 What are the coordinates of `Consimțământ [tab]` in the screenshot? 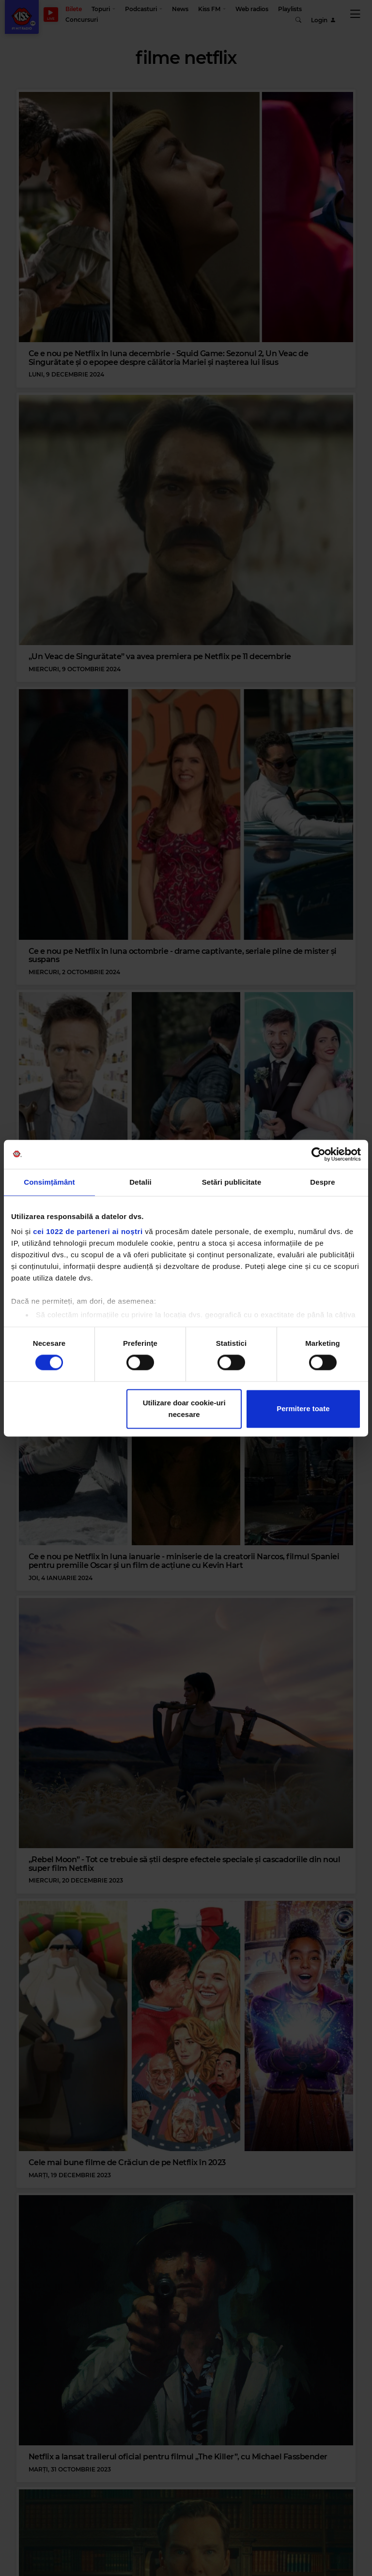 It's located at (49, 1182).